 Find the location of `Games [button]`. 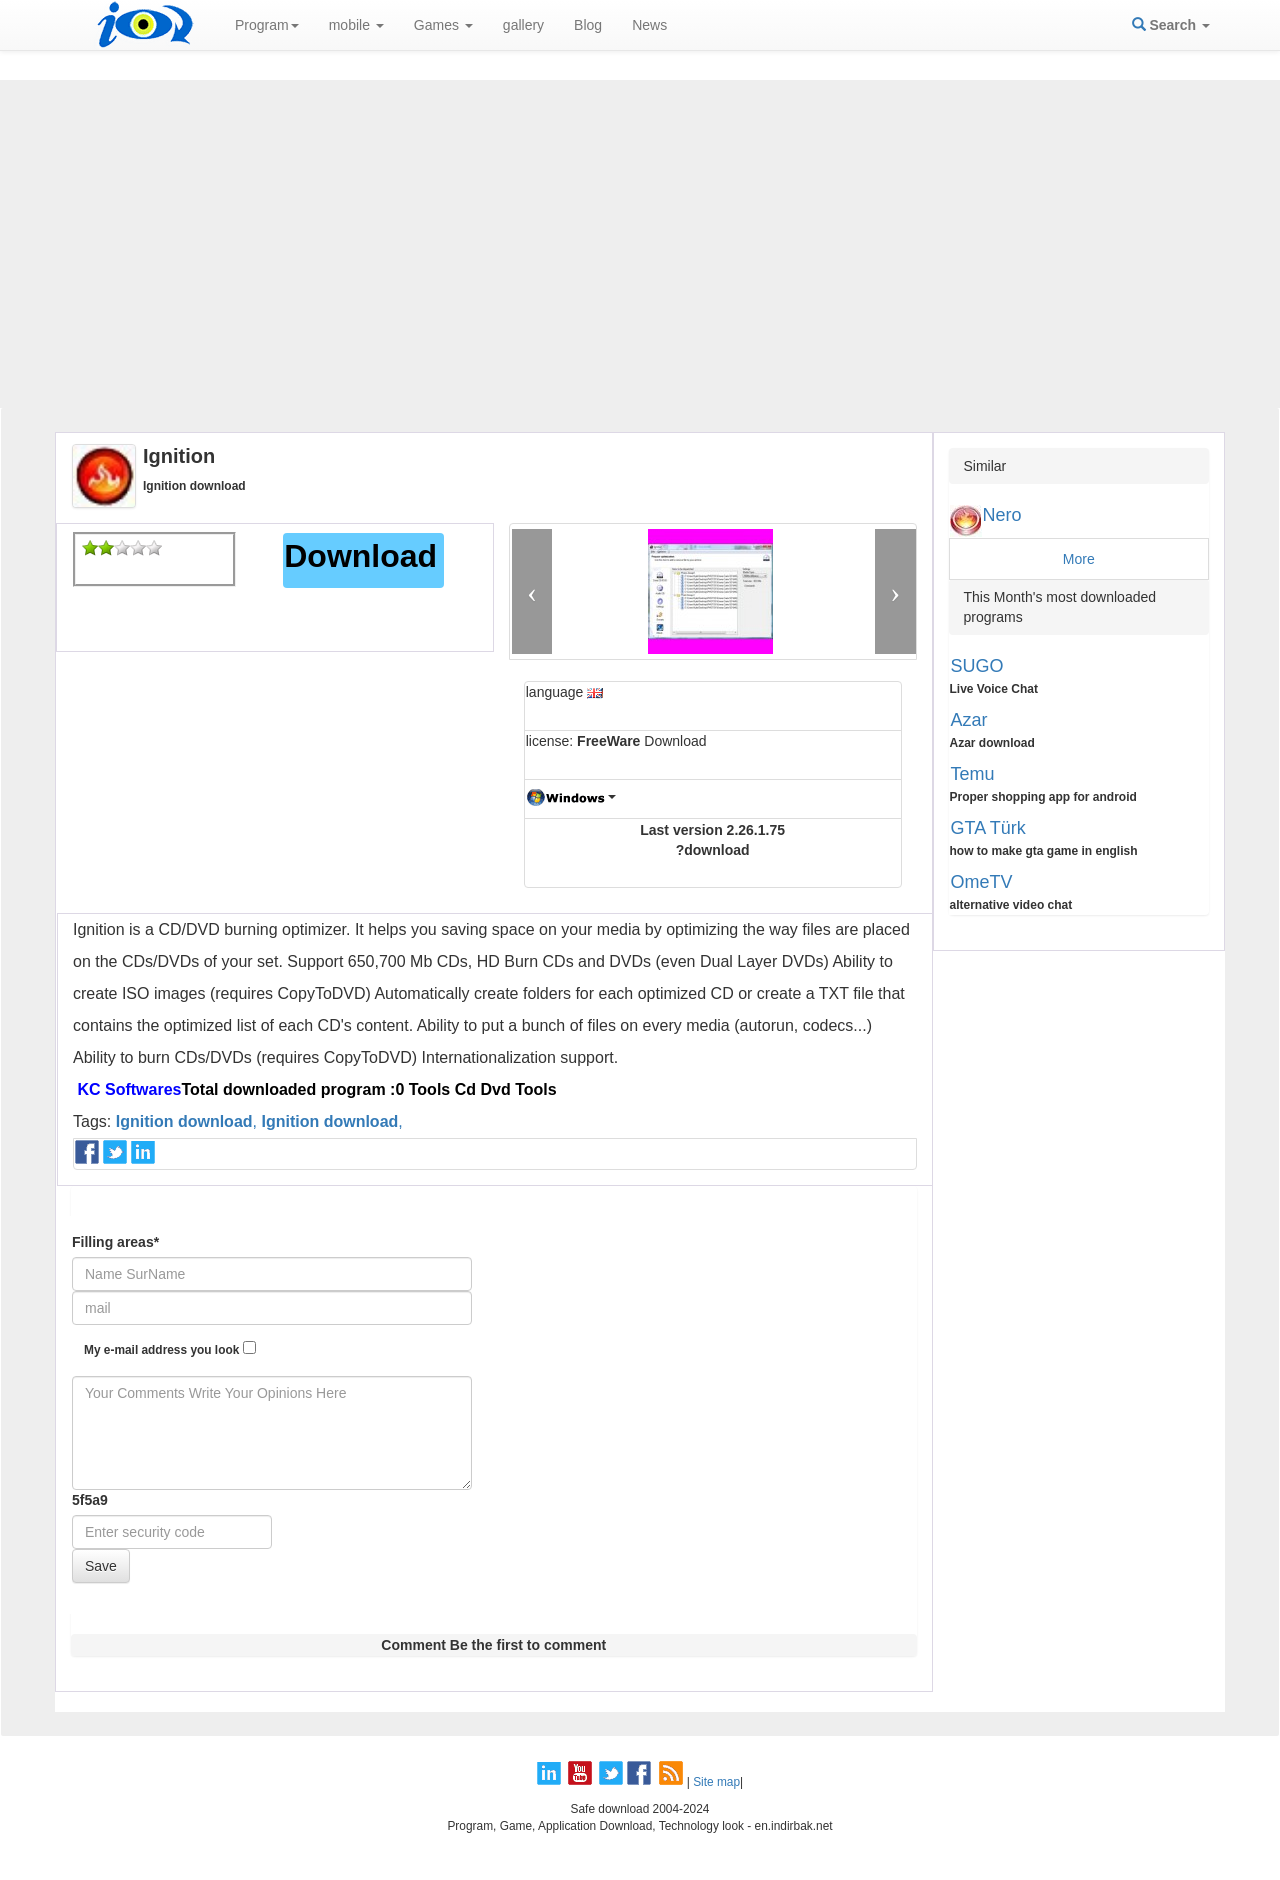

Games [button] is located at coordinates (443, 25).